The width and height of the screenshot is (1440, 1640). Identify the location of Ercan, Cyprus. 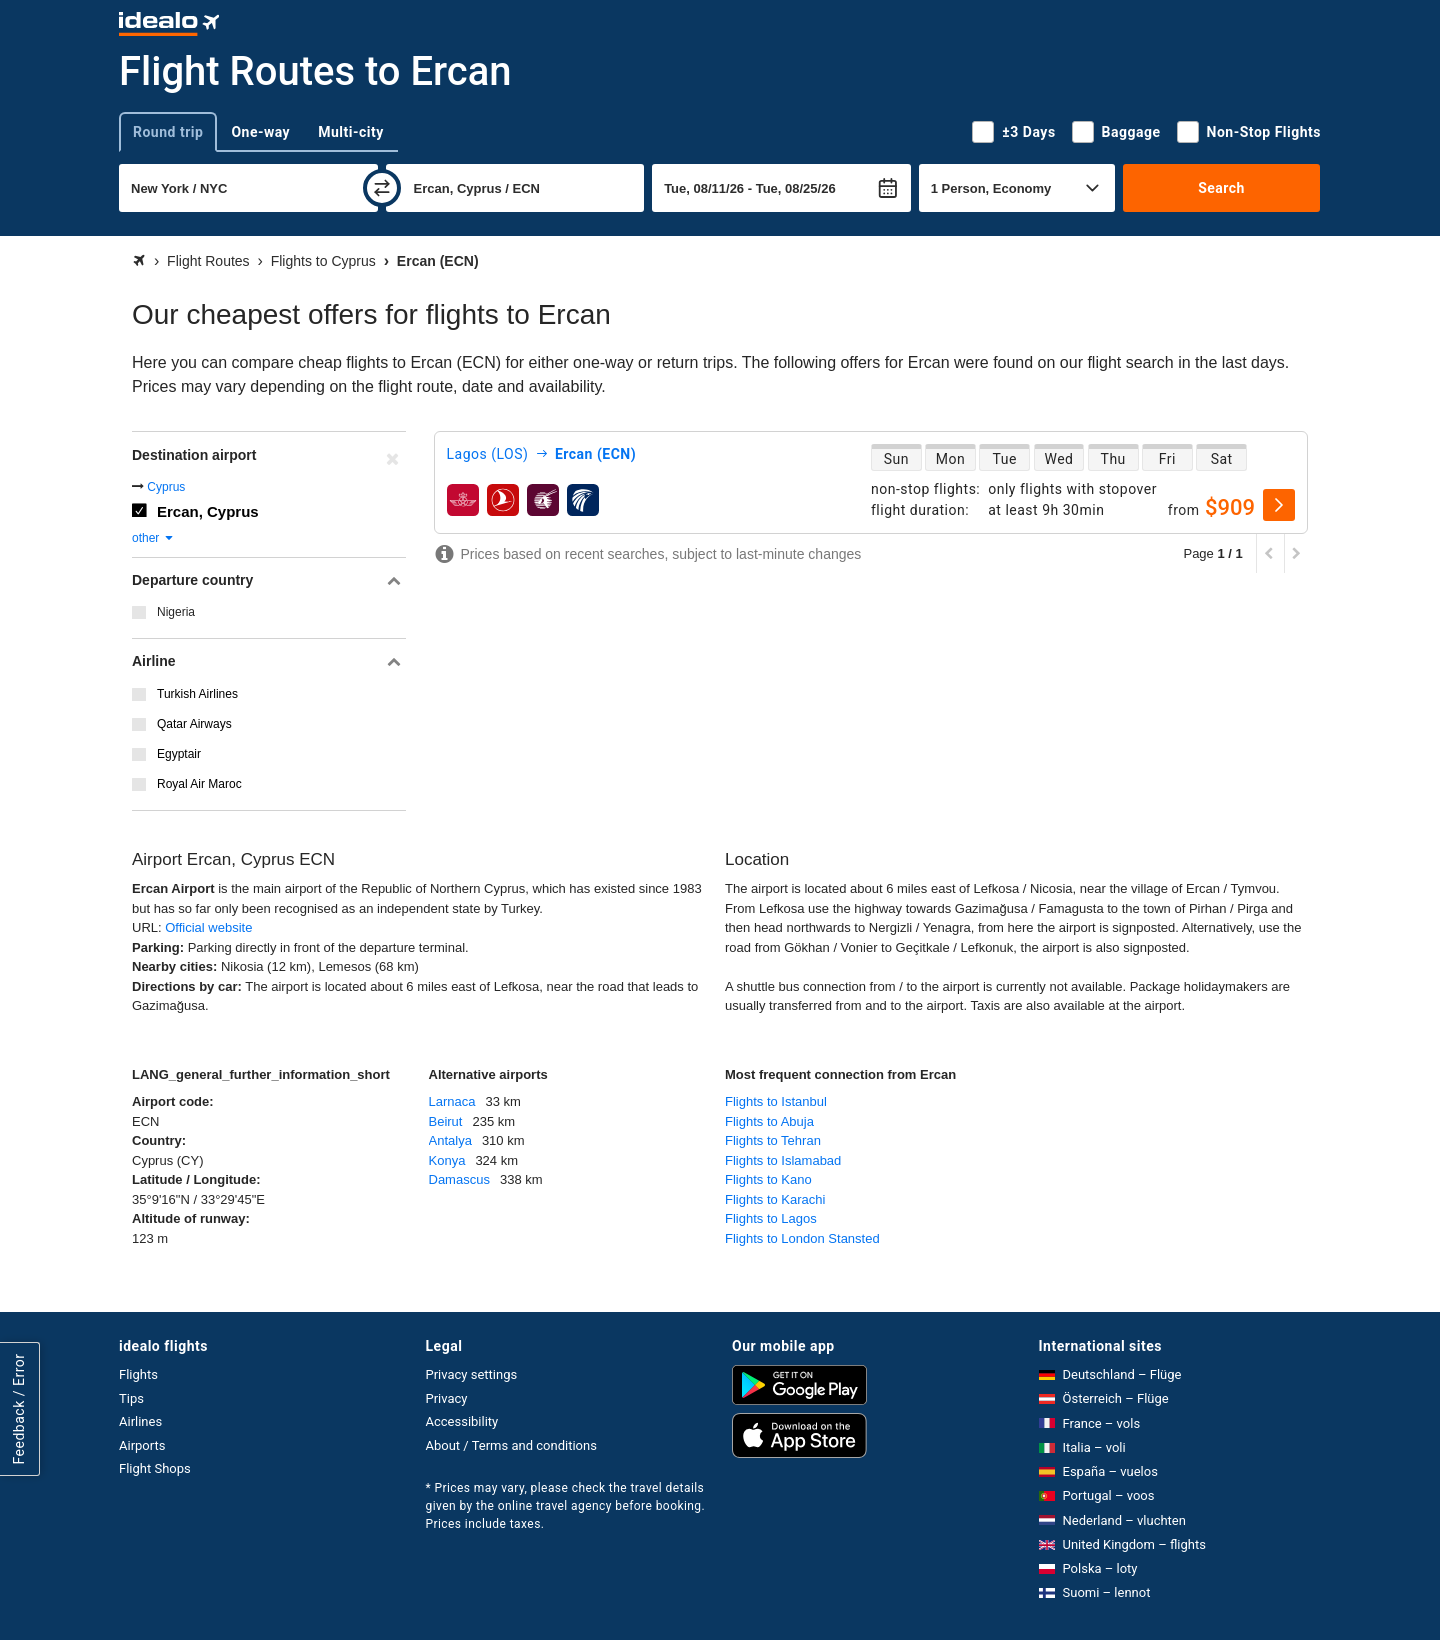
(208, 511).